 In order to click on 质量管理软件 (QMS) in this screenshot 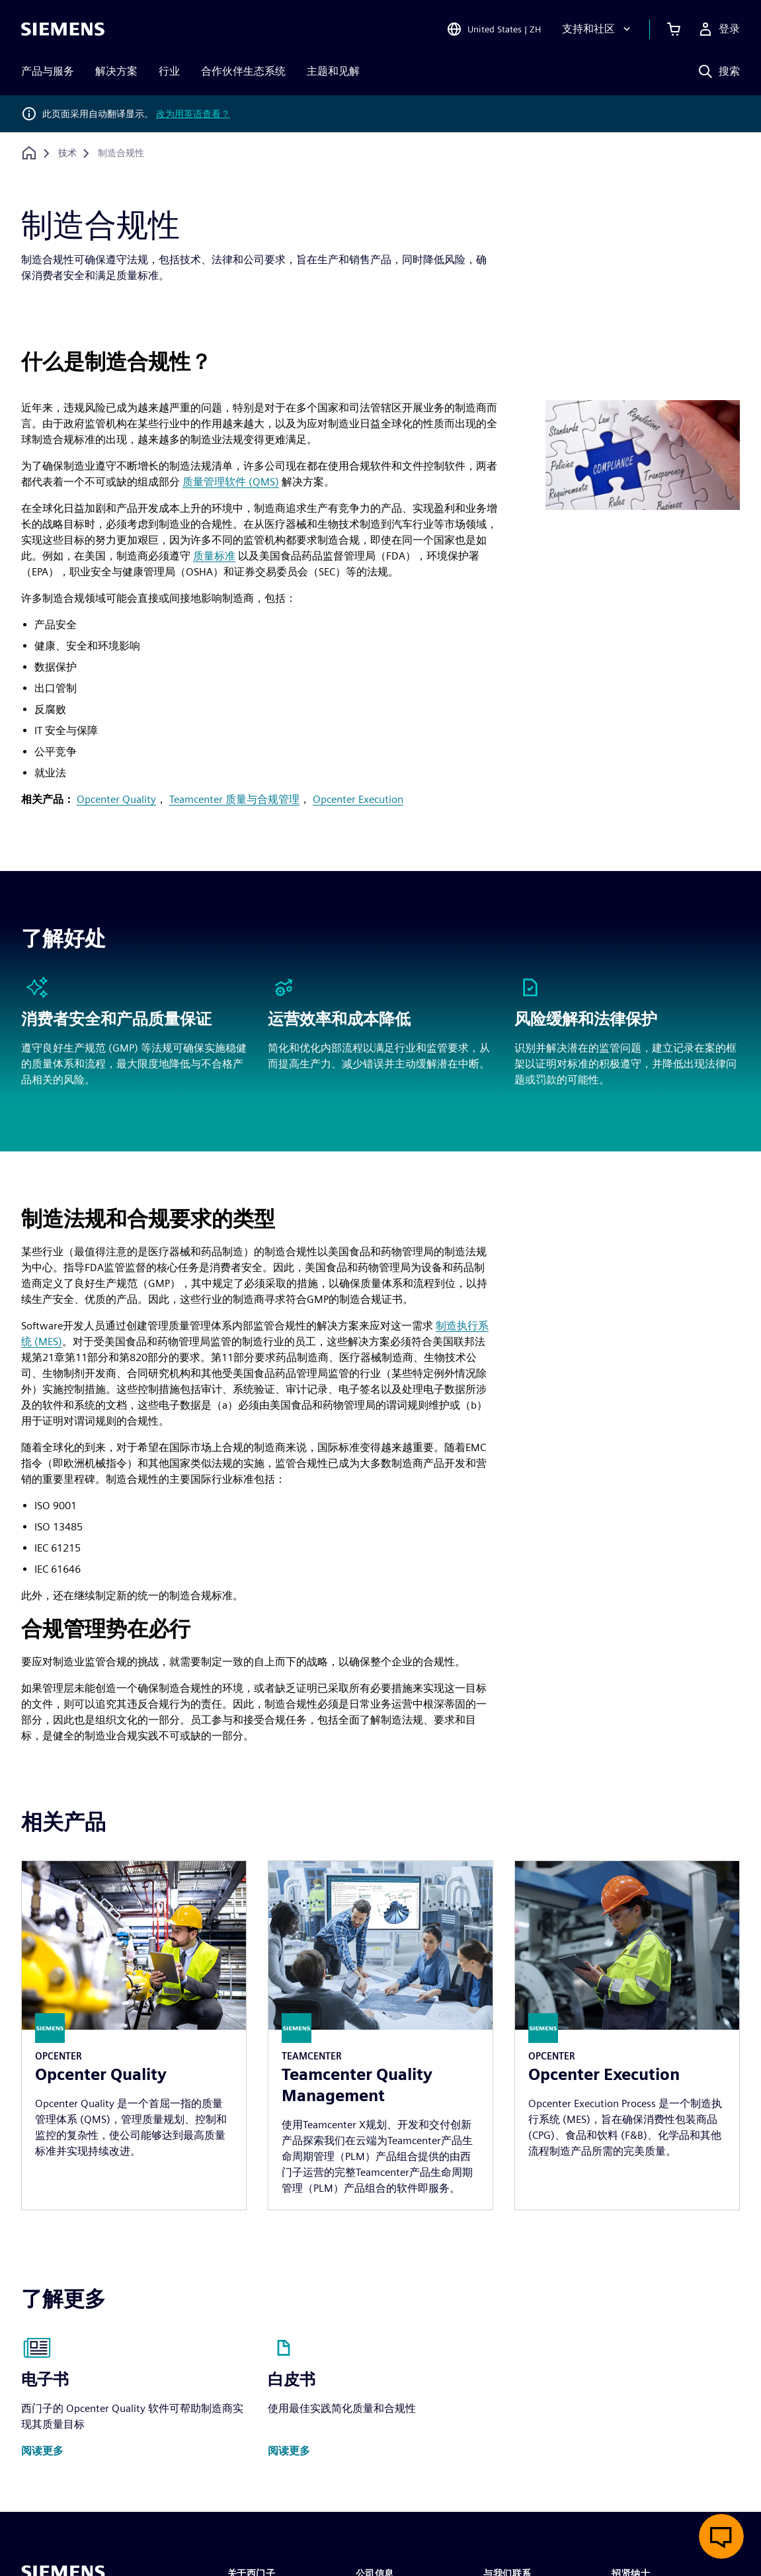, I will do `click(230, 482)`.